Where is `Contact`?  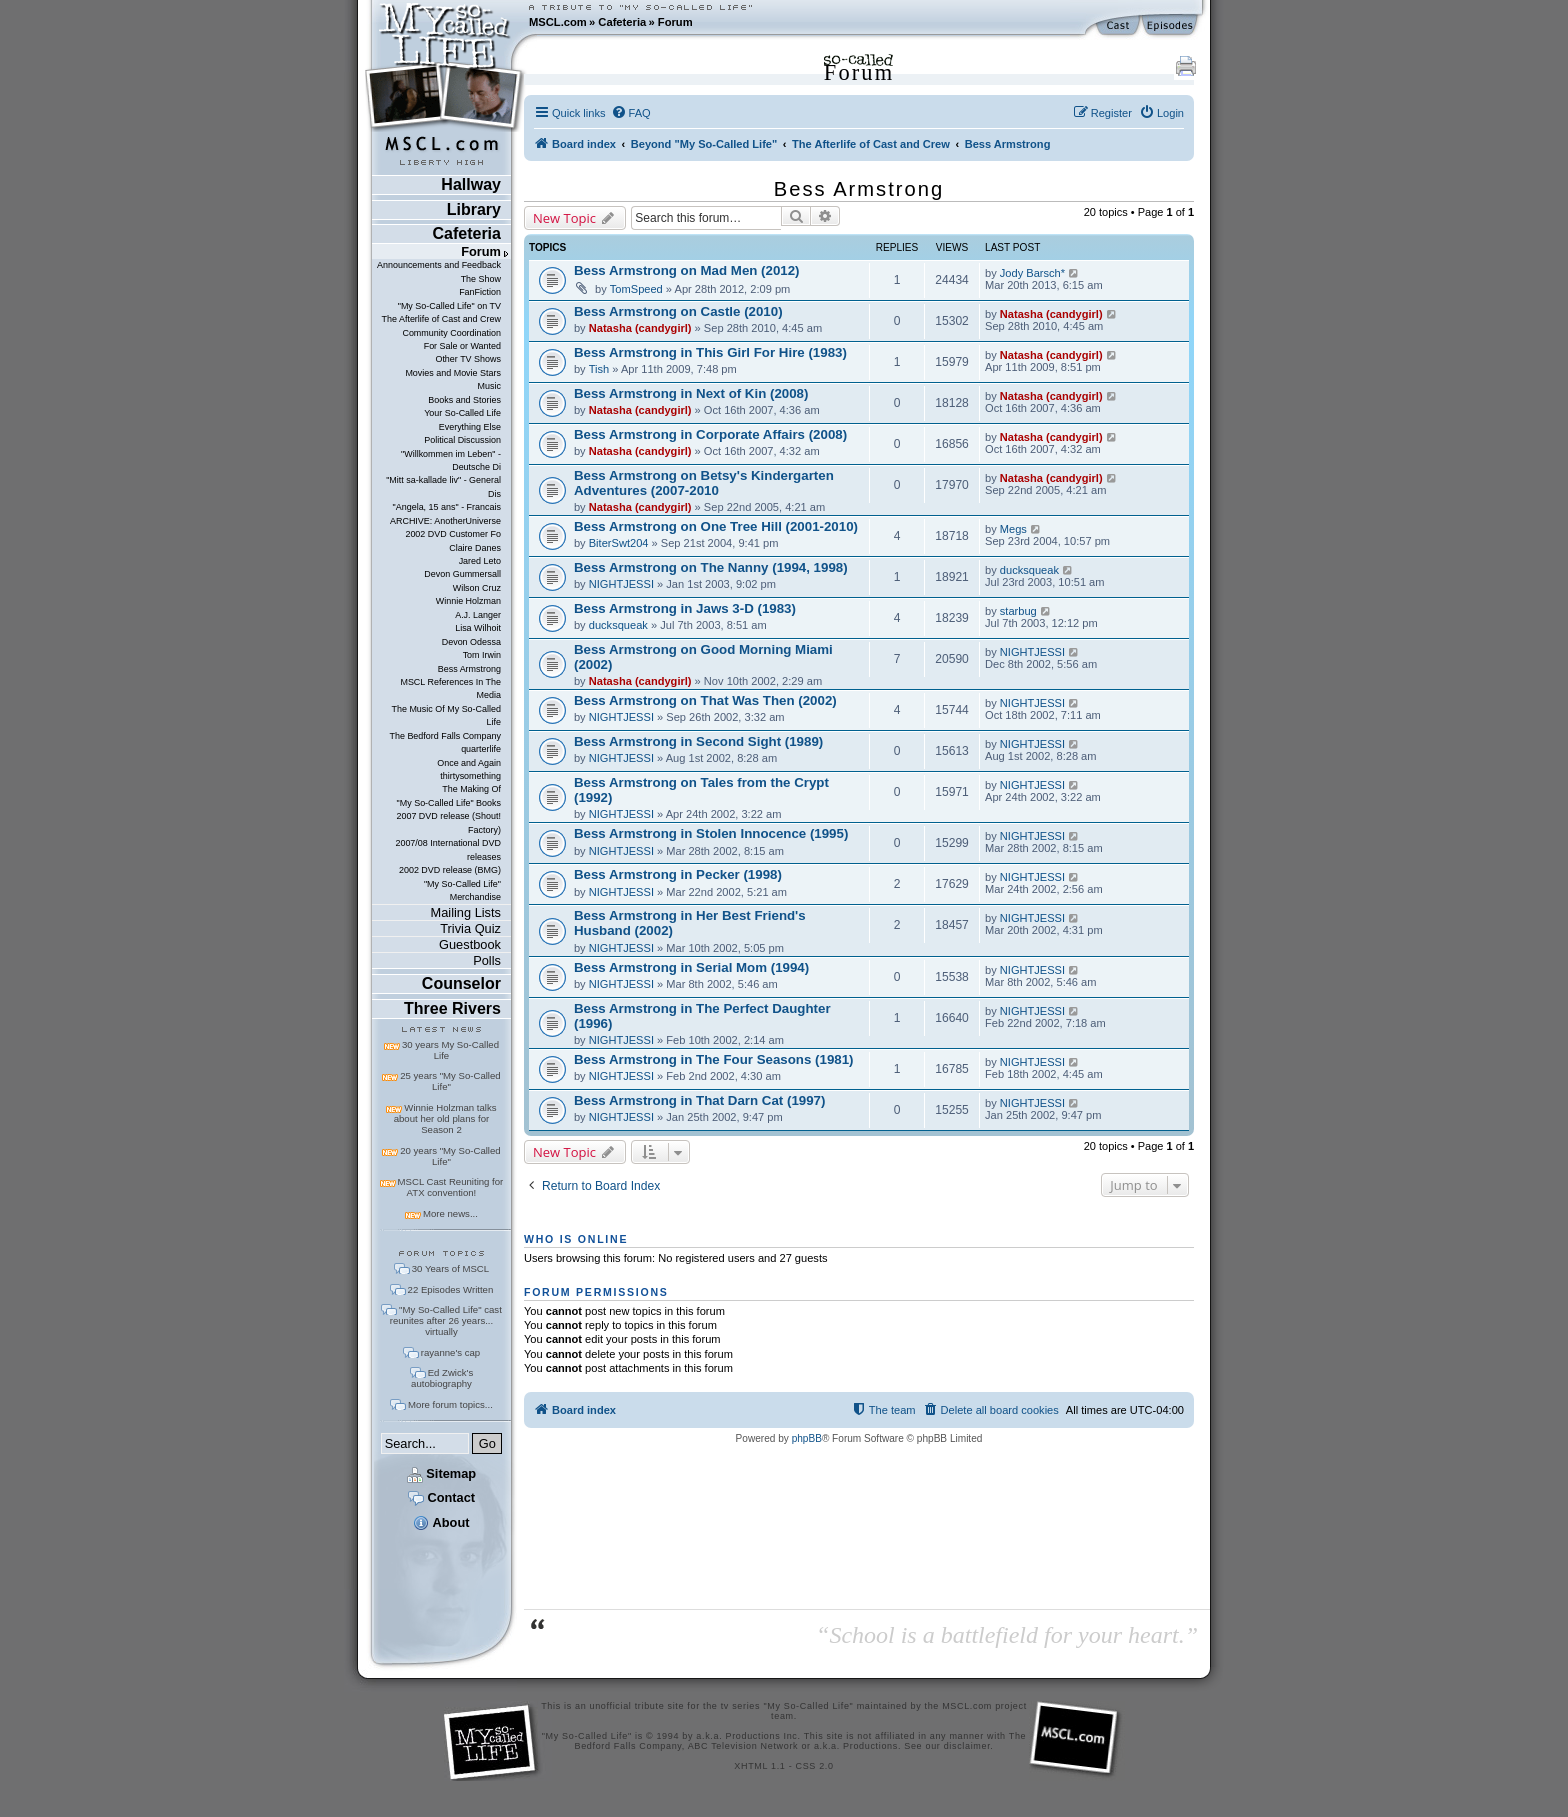 Contact is located at coordinates (441, 1497).